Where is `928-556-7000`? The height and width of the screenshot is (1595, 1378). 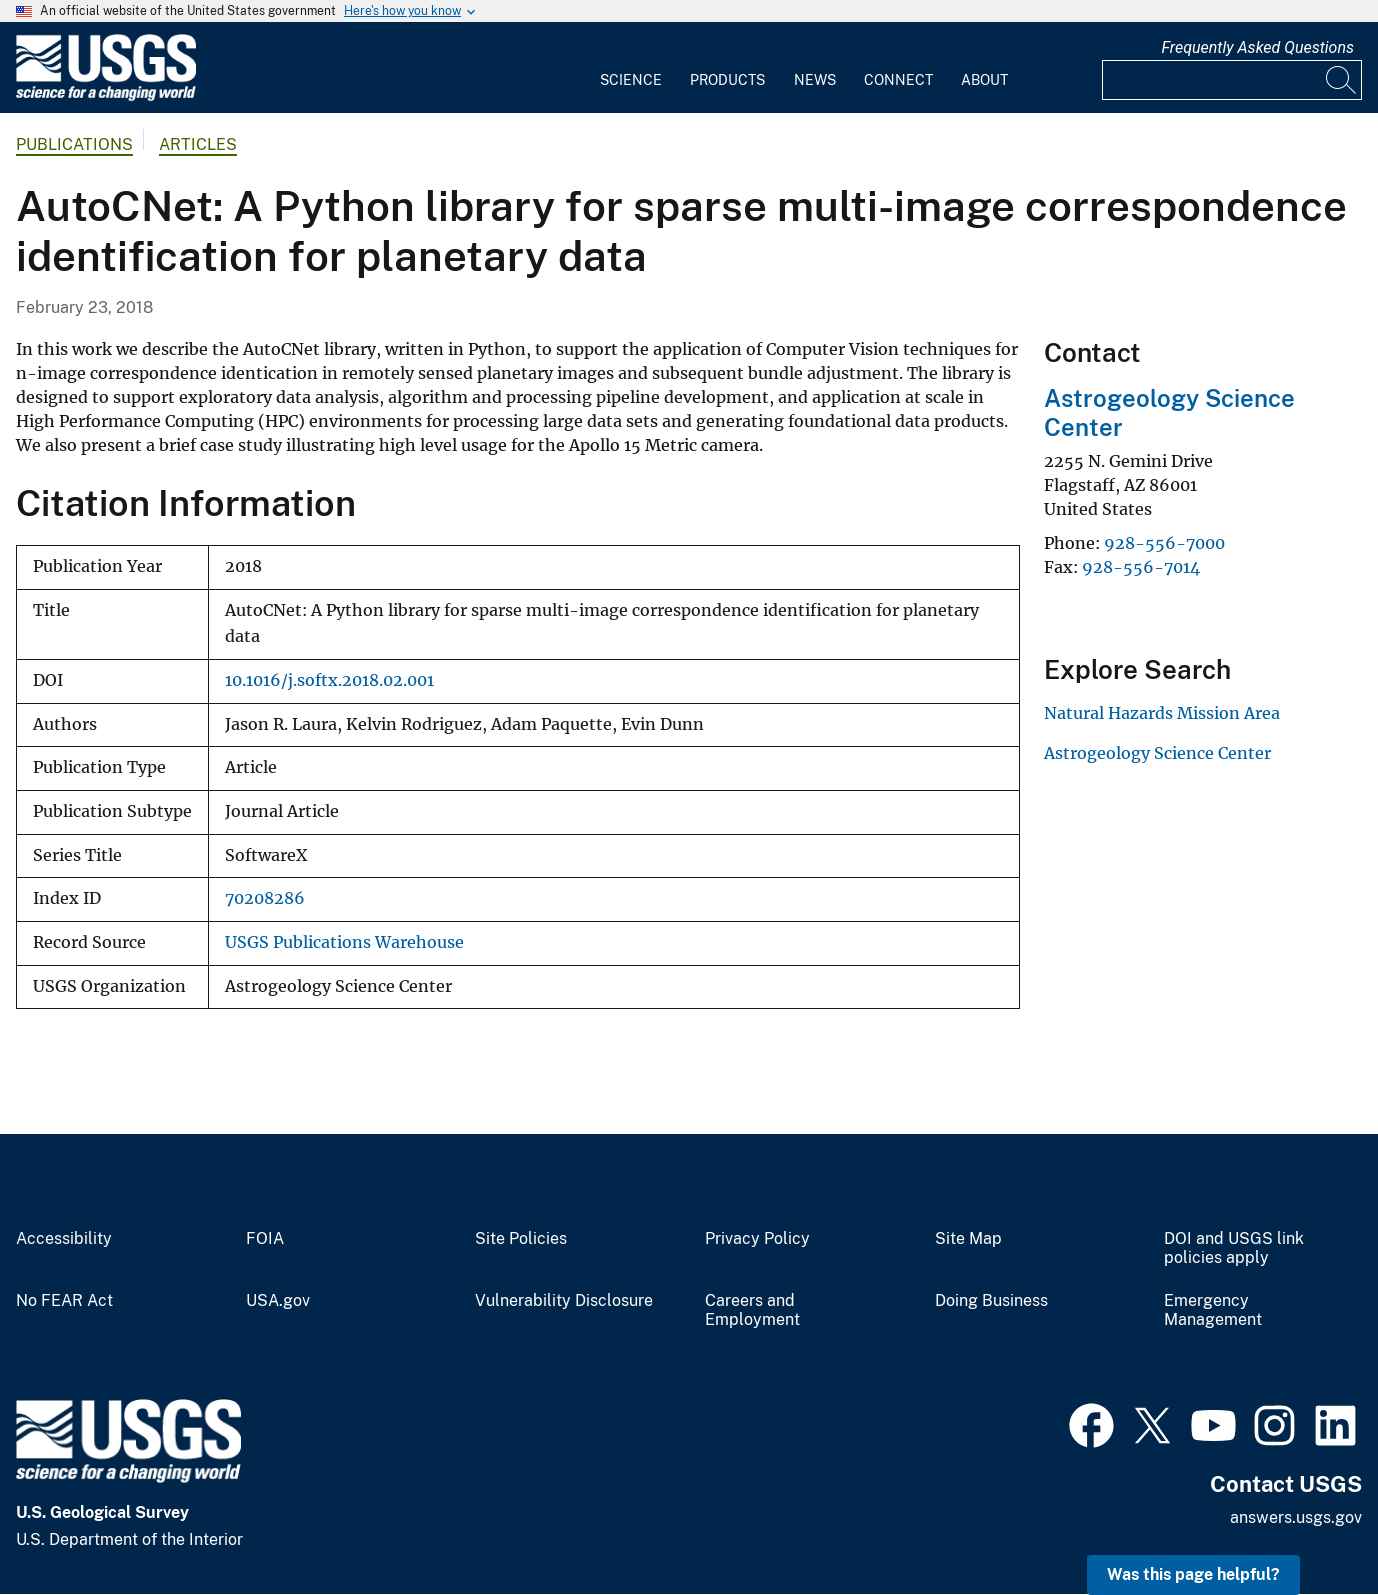
928-556-7000 is located at coordinates (1164, 543).